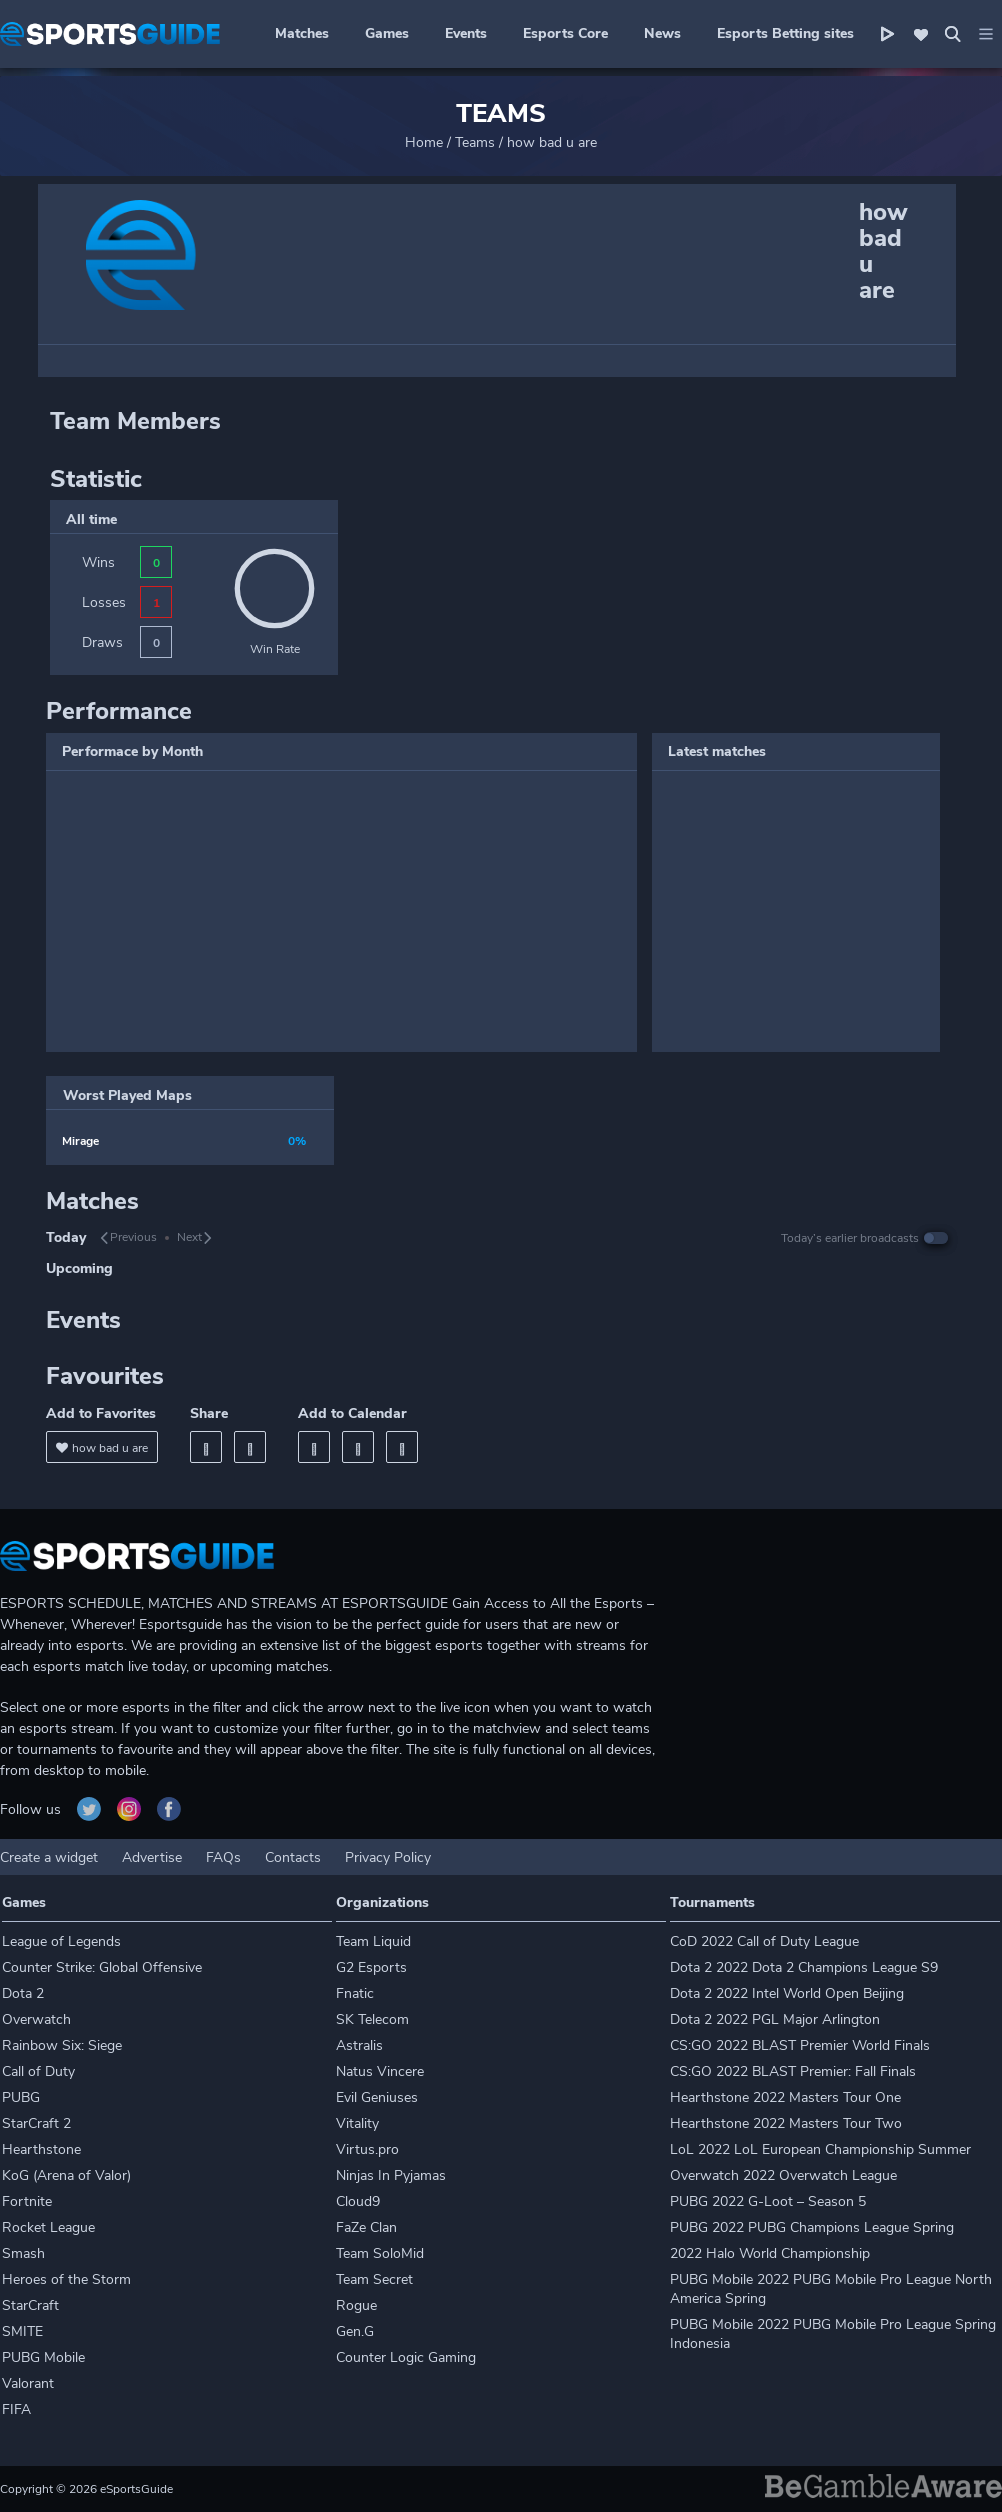 The width and height of the screenshot is (1002, 2512). Describe the element at coordinates (30, 2305) in the screenshot. I see `StarCraft` at that location.